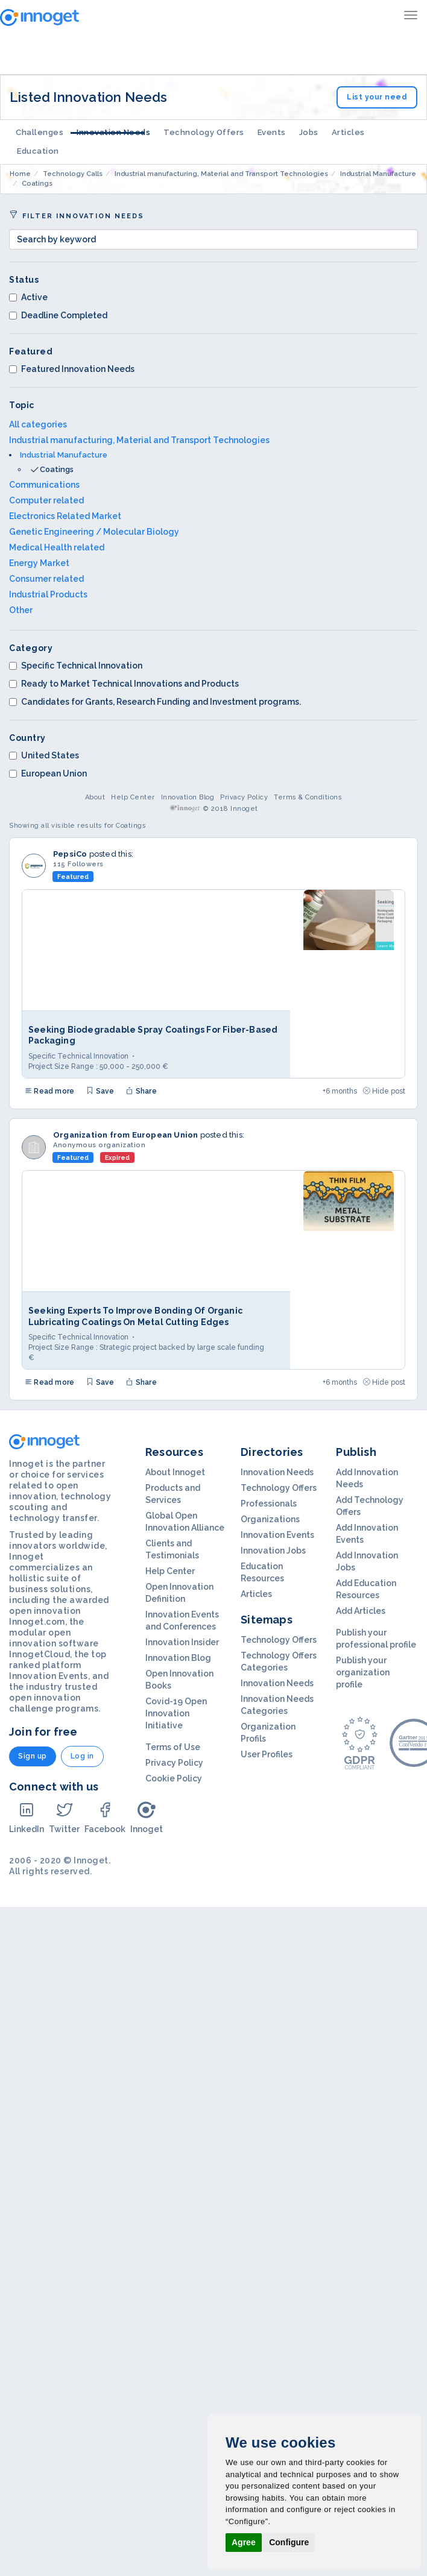 Image resolution: width=427 pixels, height=2576 pixels. Describe the element at coordinates (308, 132) in the screenshot. I see `Jobs` at that location.